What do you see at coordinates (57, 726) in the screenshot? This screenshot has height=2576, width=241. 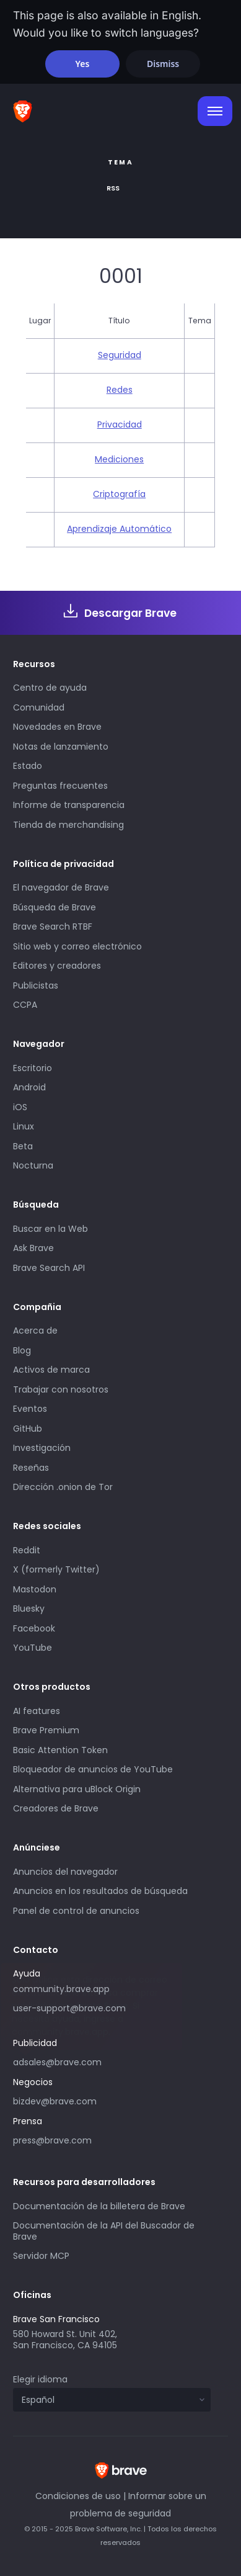 I see `Novedades en Brave` at bounding box center [57, 726].